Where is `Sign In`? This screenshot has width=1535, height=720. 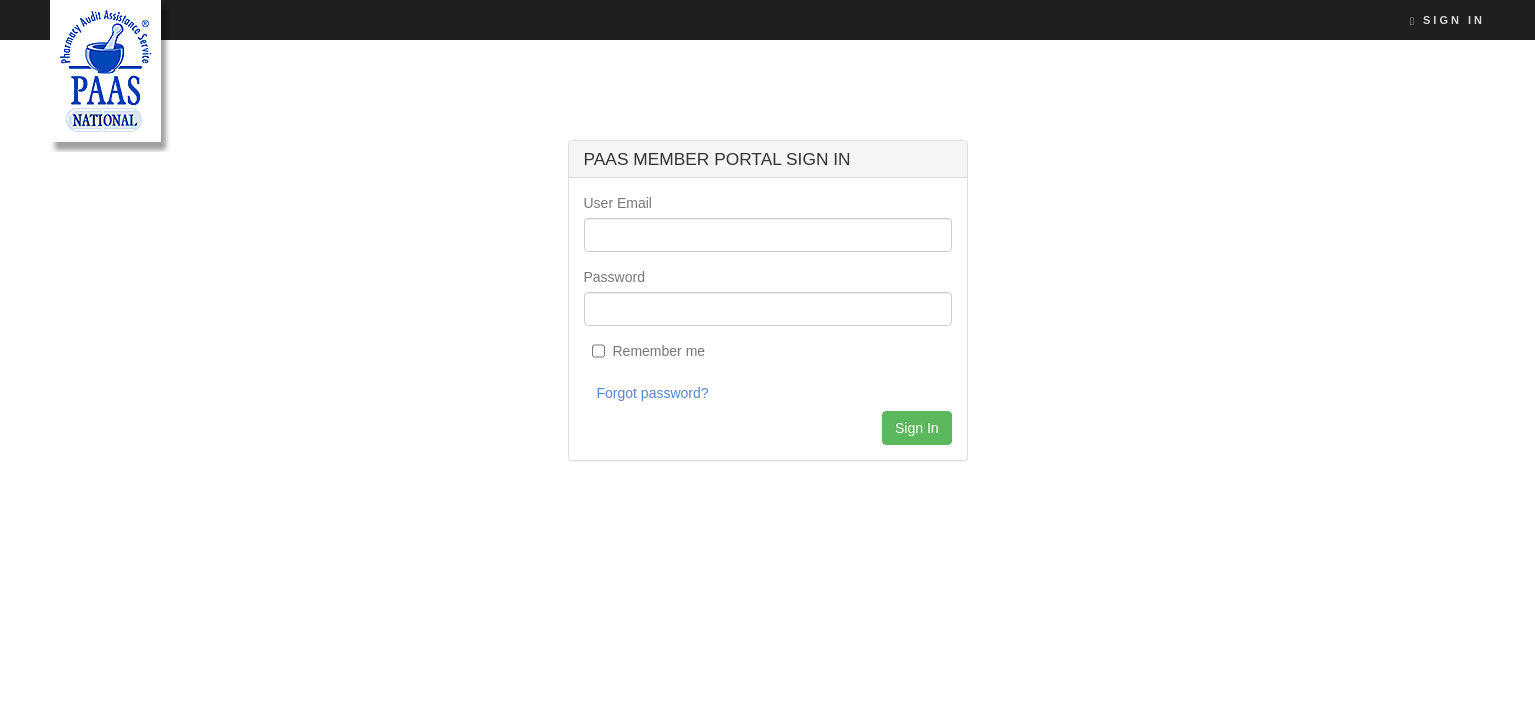 Sign In is located at coordinates (1447, 20).